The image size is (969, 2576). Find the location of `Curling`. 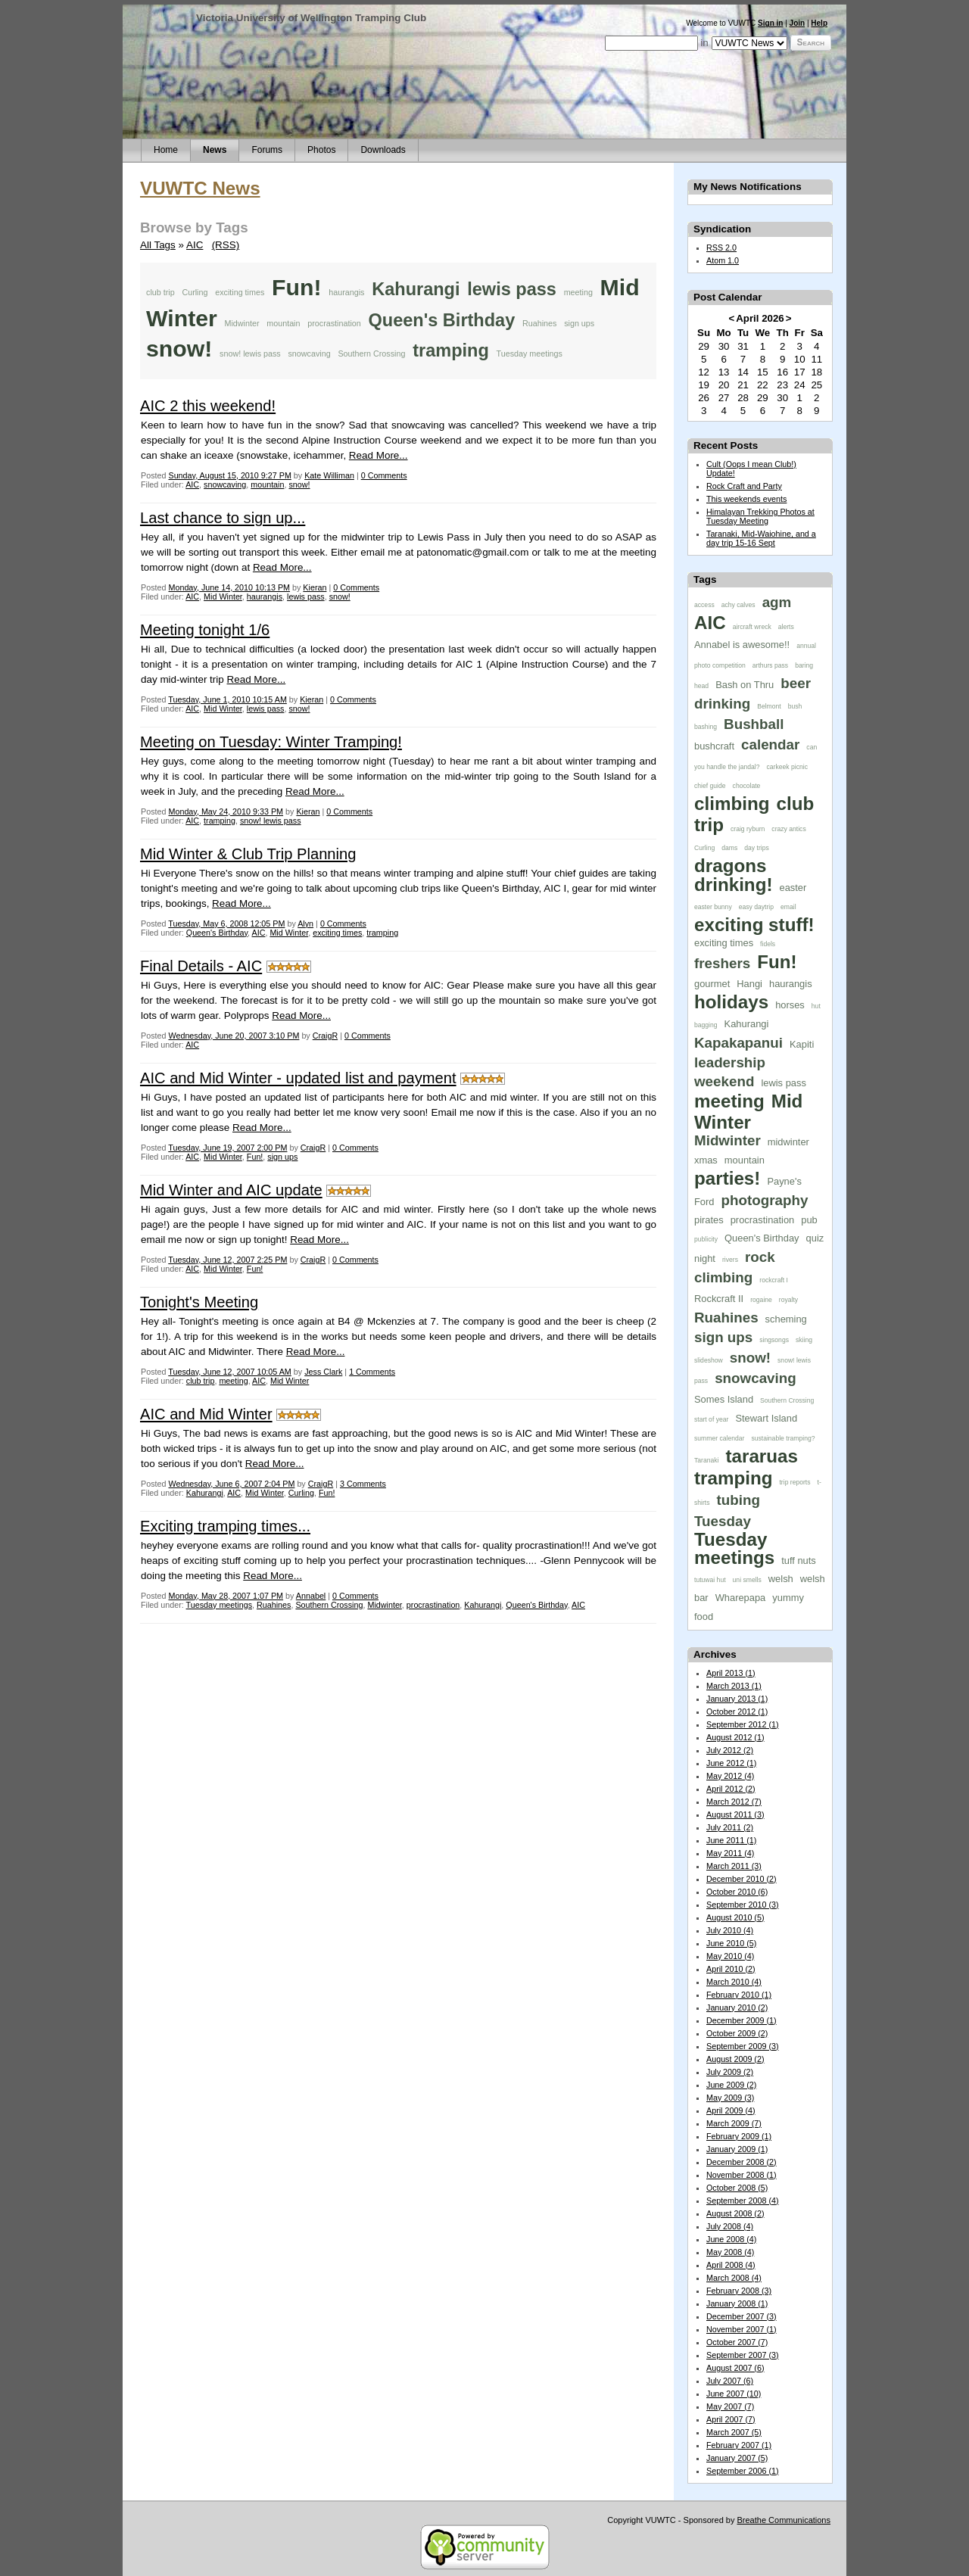

Curling is located at coordinates (194, 292).